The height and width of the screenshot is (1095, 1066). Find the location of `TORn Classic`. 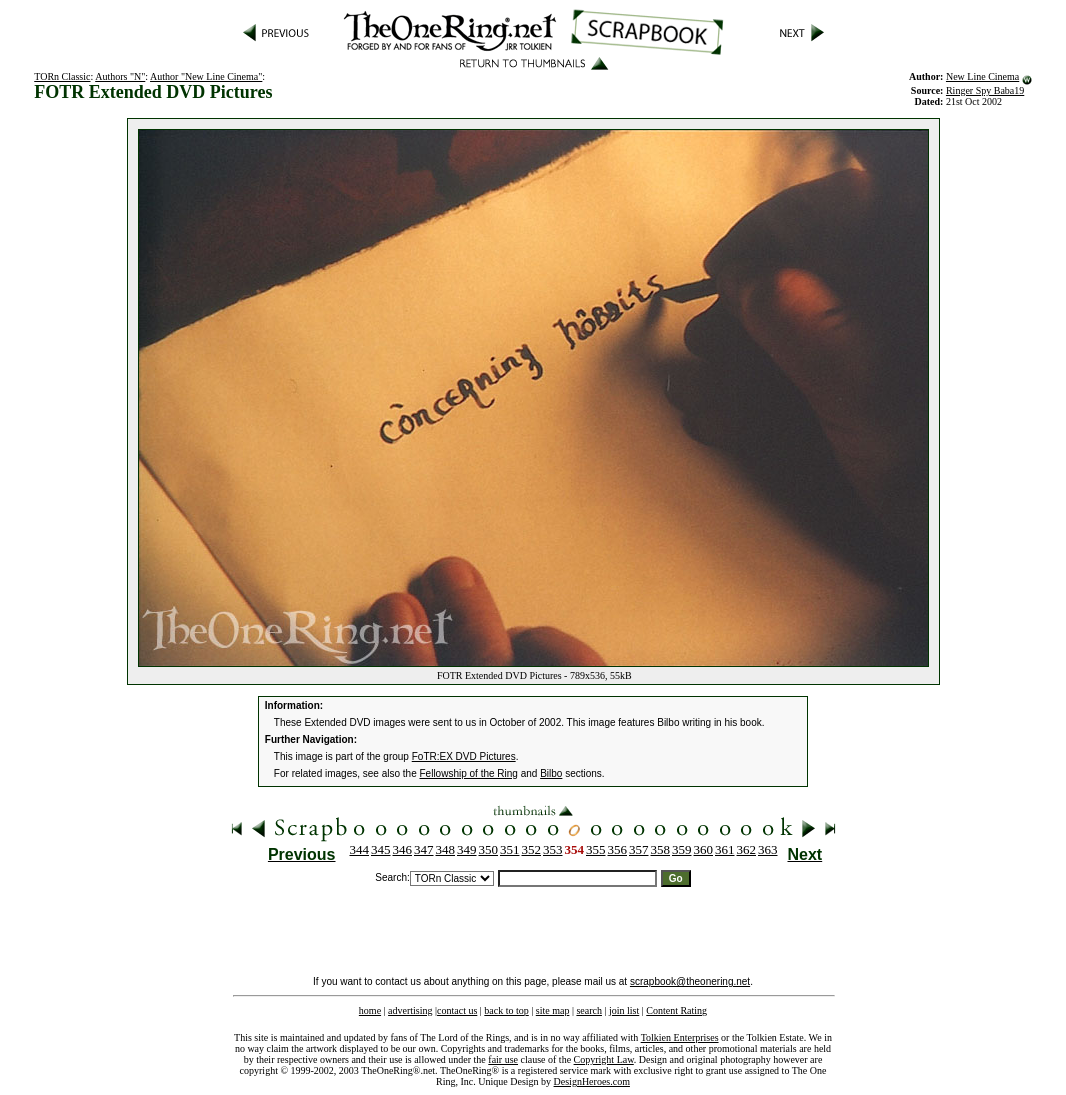

TORn Classic is located at coordinates (62, 76).